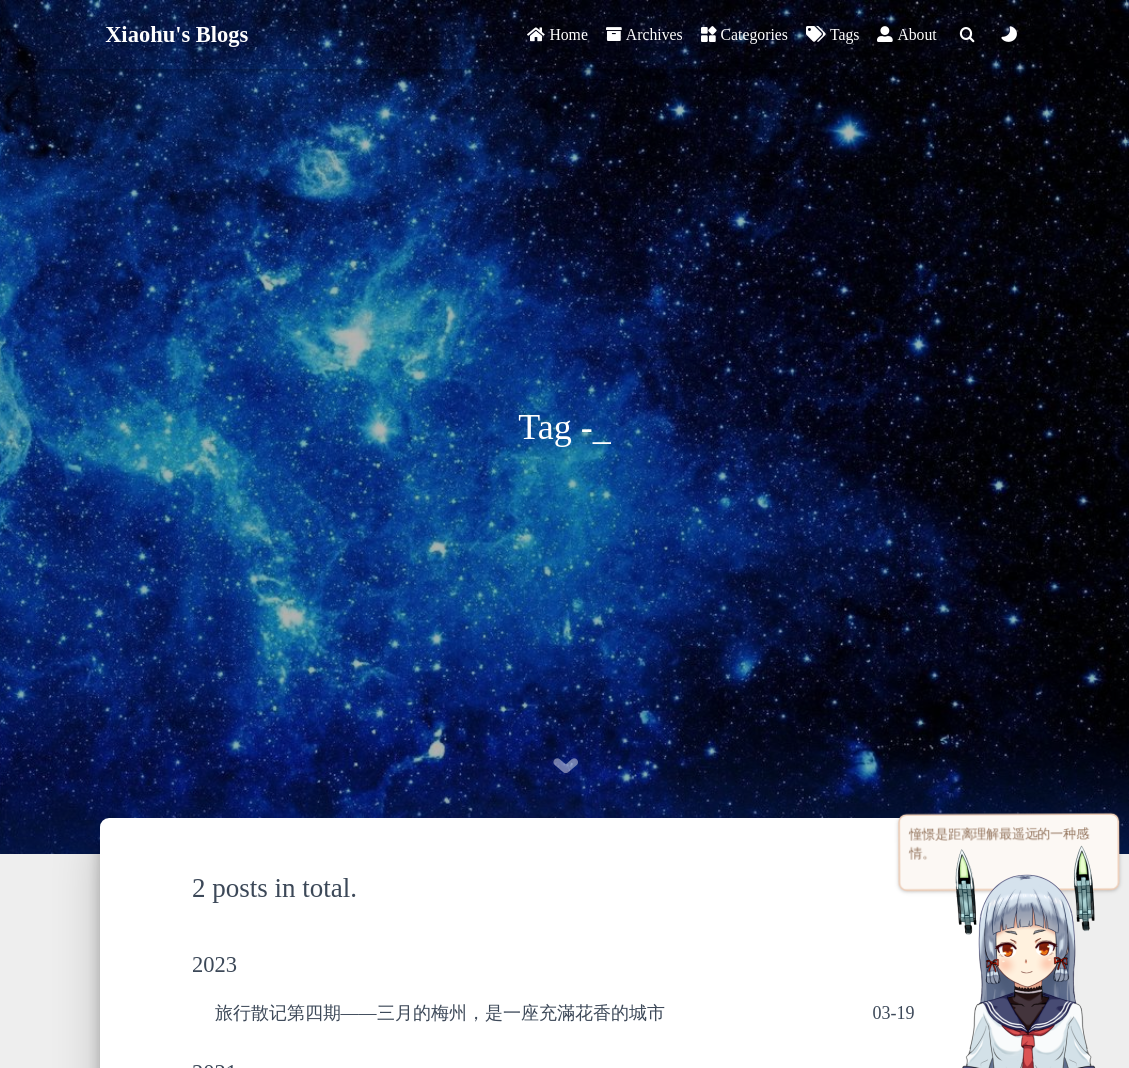  What do you see at coordinates (557, 34) in the screenshot?
I see `Home` at bounding box center [557, 34].